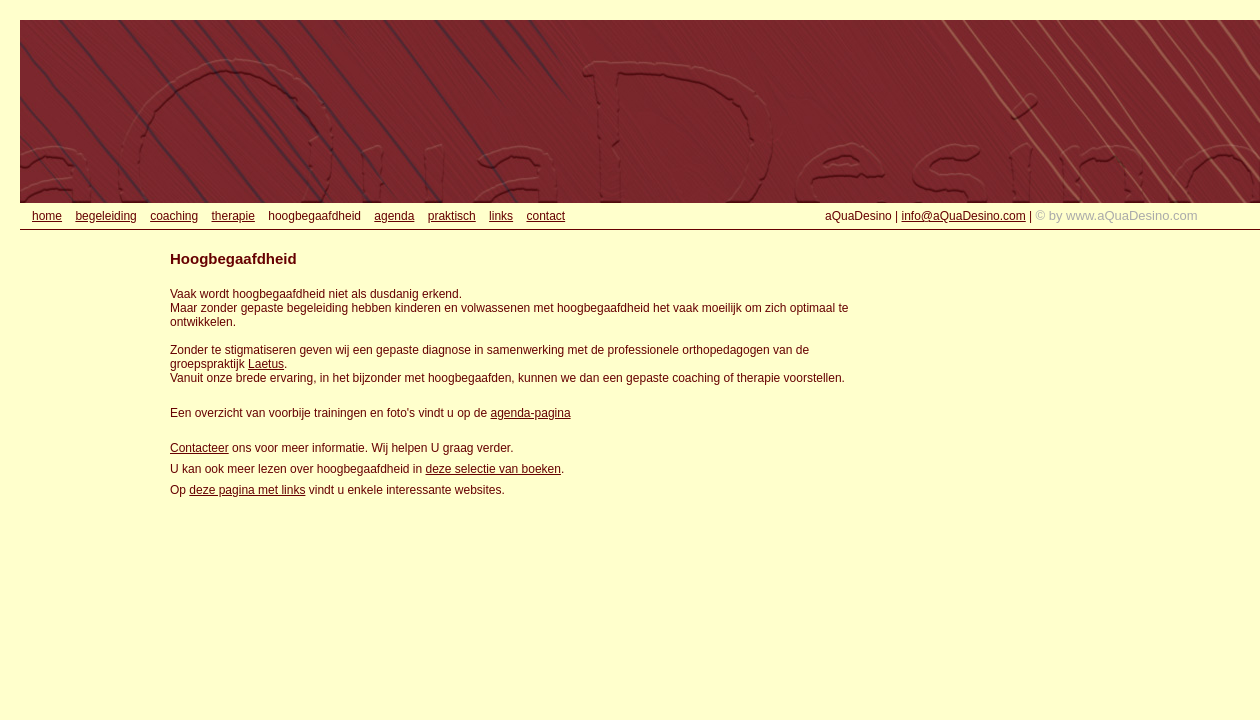  I want to click on deze selectie van boeken, so click(493, 469).